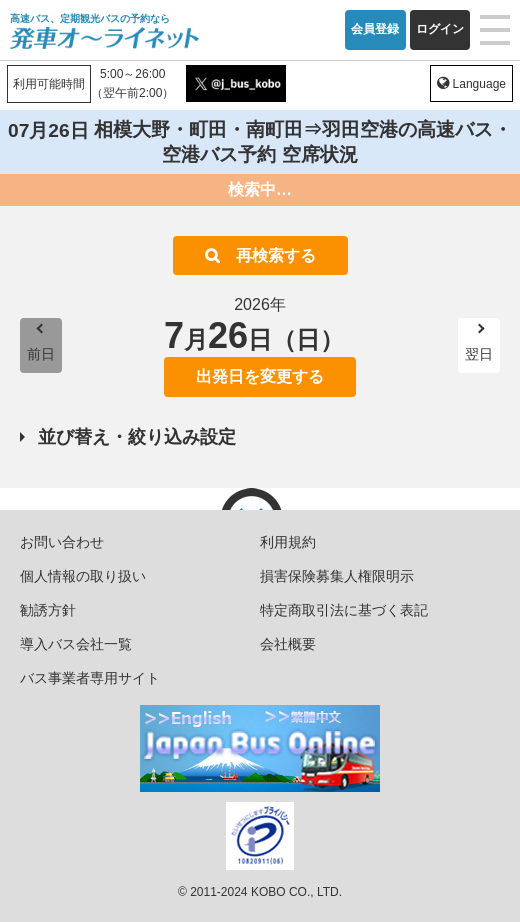 The image size is (520, 922). I want to click on 損害保険募集人権限明示, so click(337, 576).